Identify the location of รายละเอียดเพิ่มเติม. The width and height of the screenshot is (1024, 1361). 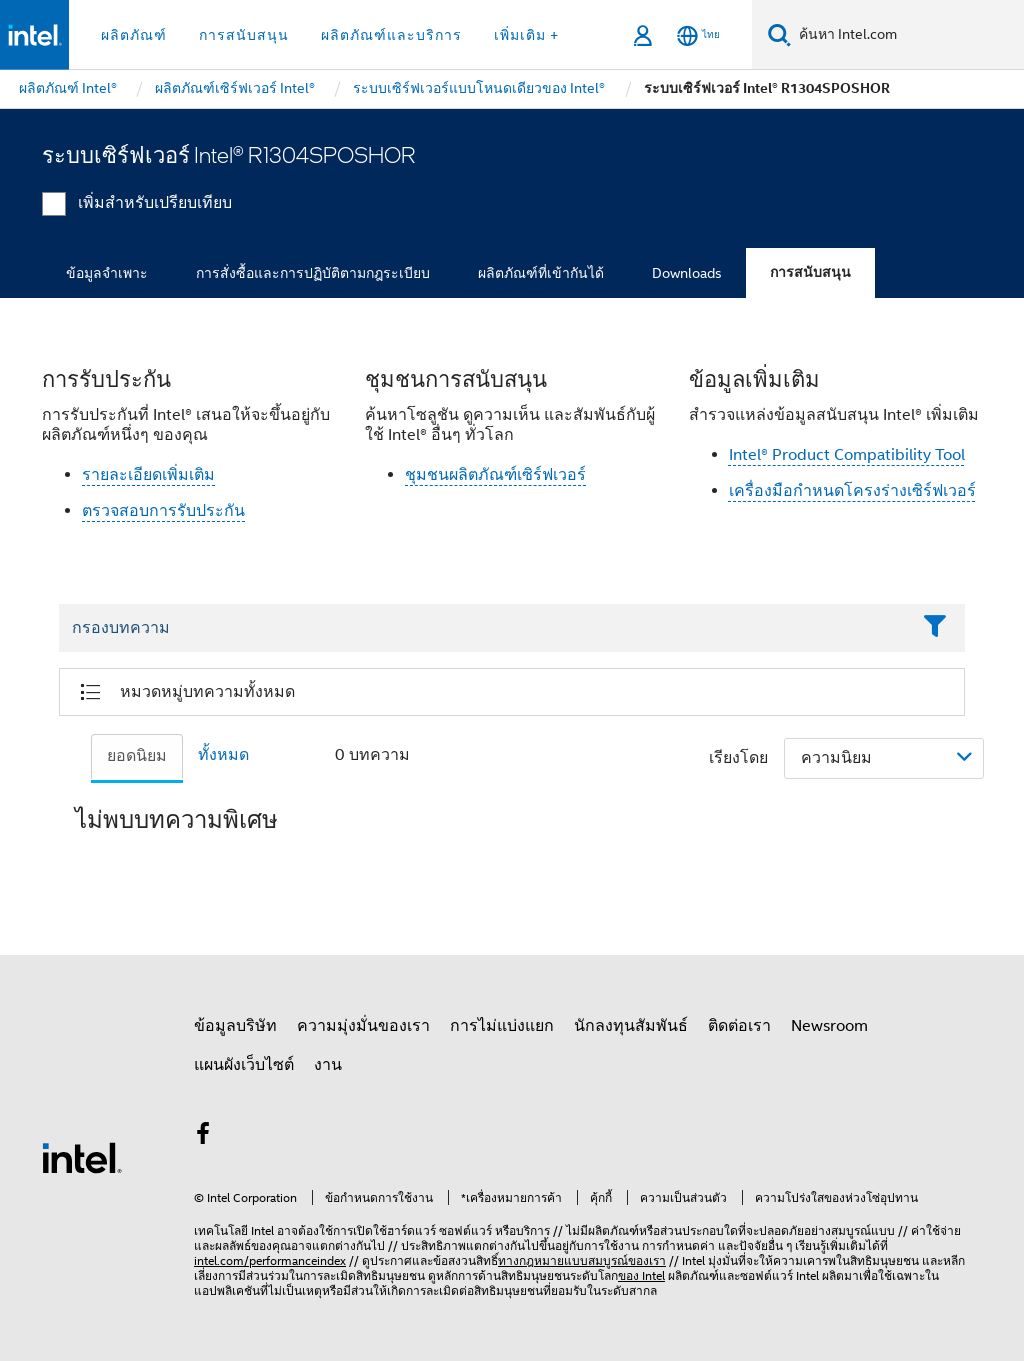
(148, 475).